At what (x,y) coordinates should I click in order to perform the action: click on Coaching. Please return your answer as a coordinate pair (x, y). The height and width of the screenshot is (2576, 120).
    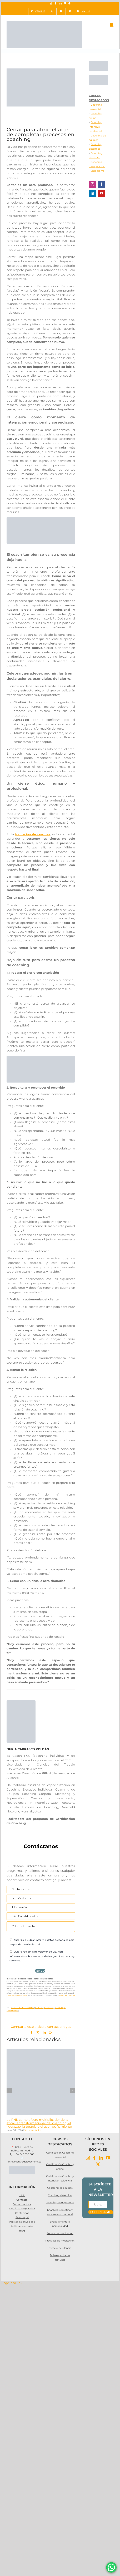
    Looking at the image, I should click on (49, 2007).